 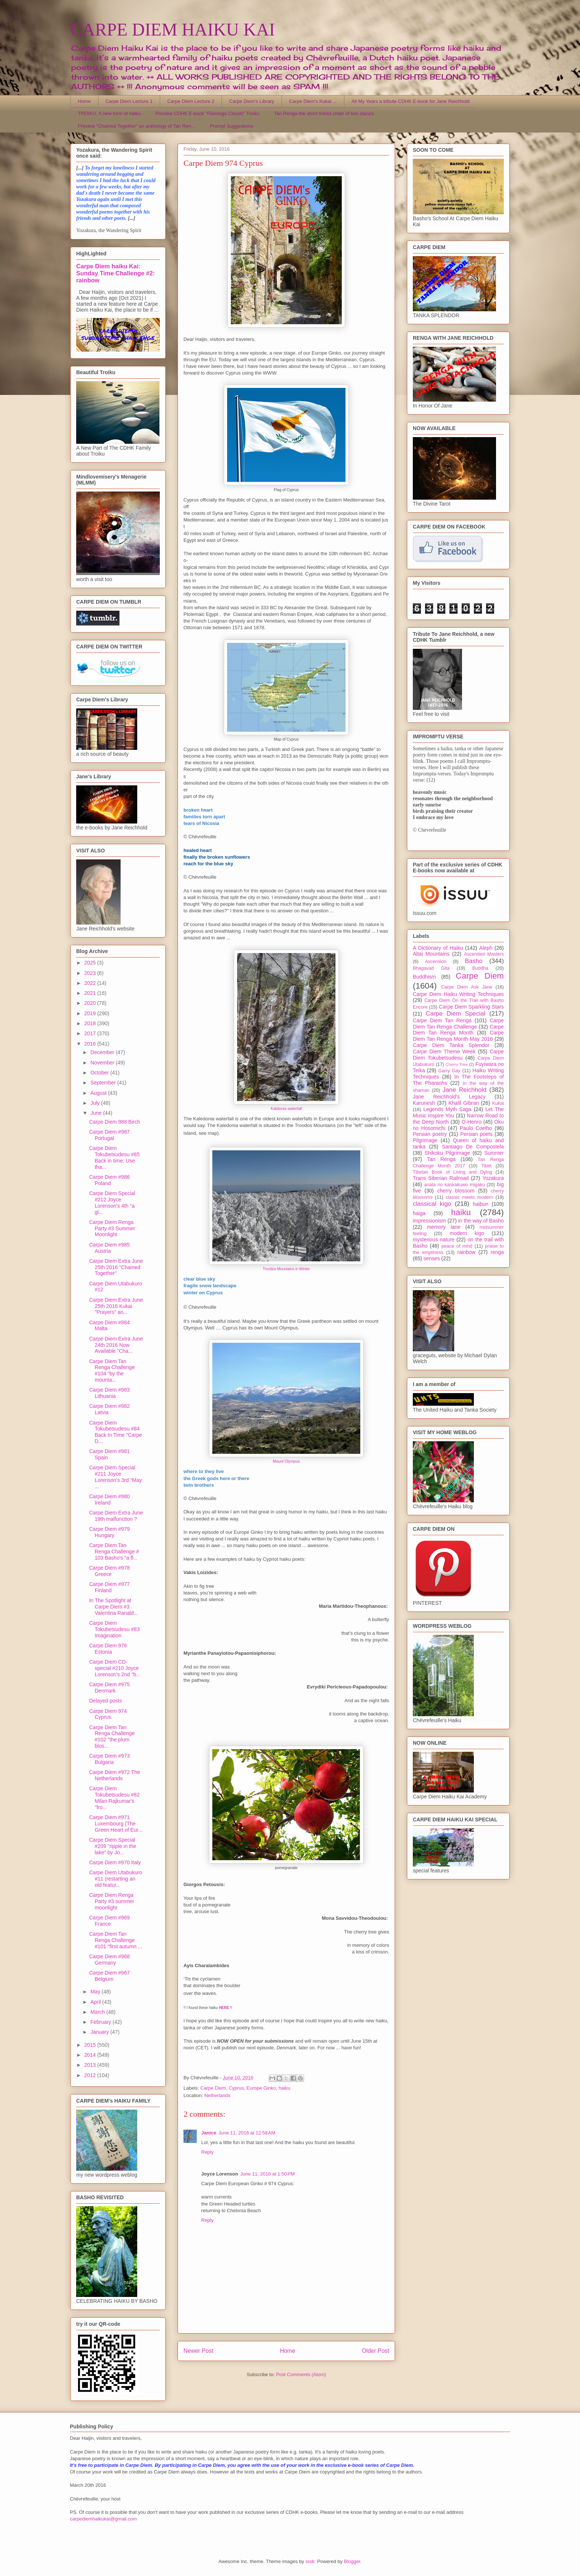 What do you see at coordinates (112, 1228) in the screenshot?
I see `Carpe Diem Renga Party #3 Summer Moonlight` at bounding box center [112, 1228].